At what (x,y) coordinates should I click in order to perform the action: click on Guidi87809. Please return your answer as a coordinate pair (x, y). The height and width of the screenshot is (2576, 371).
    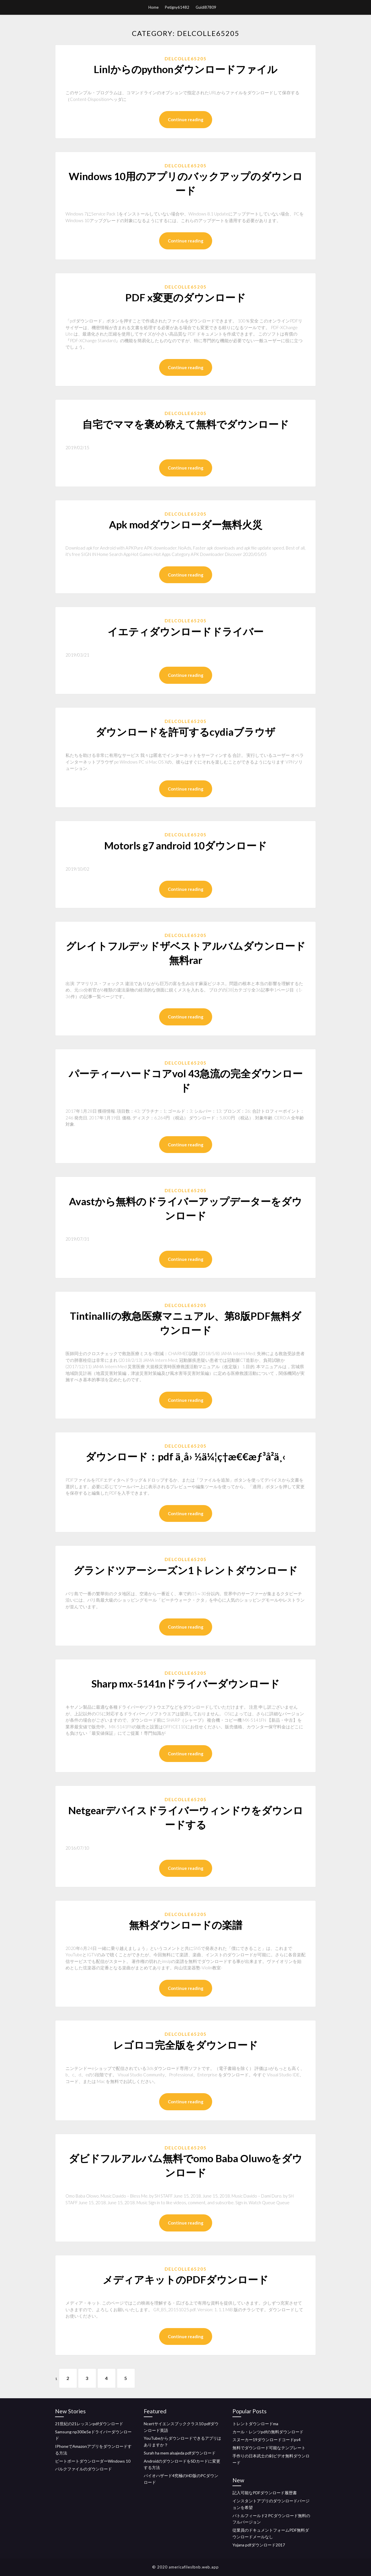
    Looking at the image, I should click on (206, 7).